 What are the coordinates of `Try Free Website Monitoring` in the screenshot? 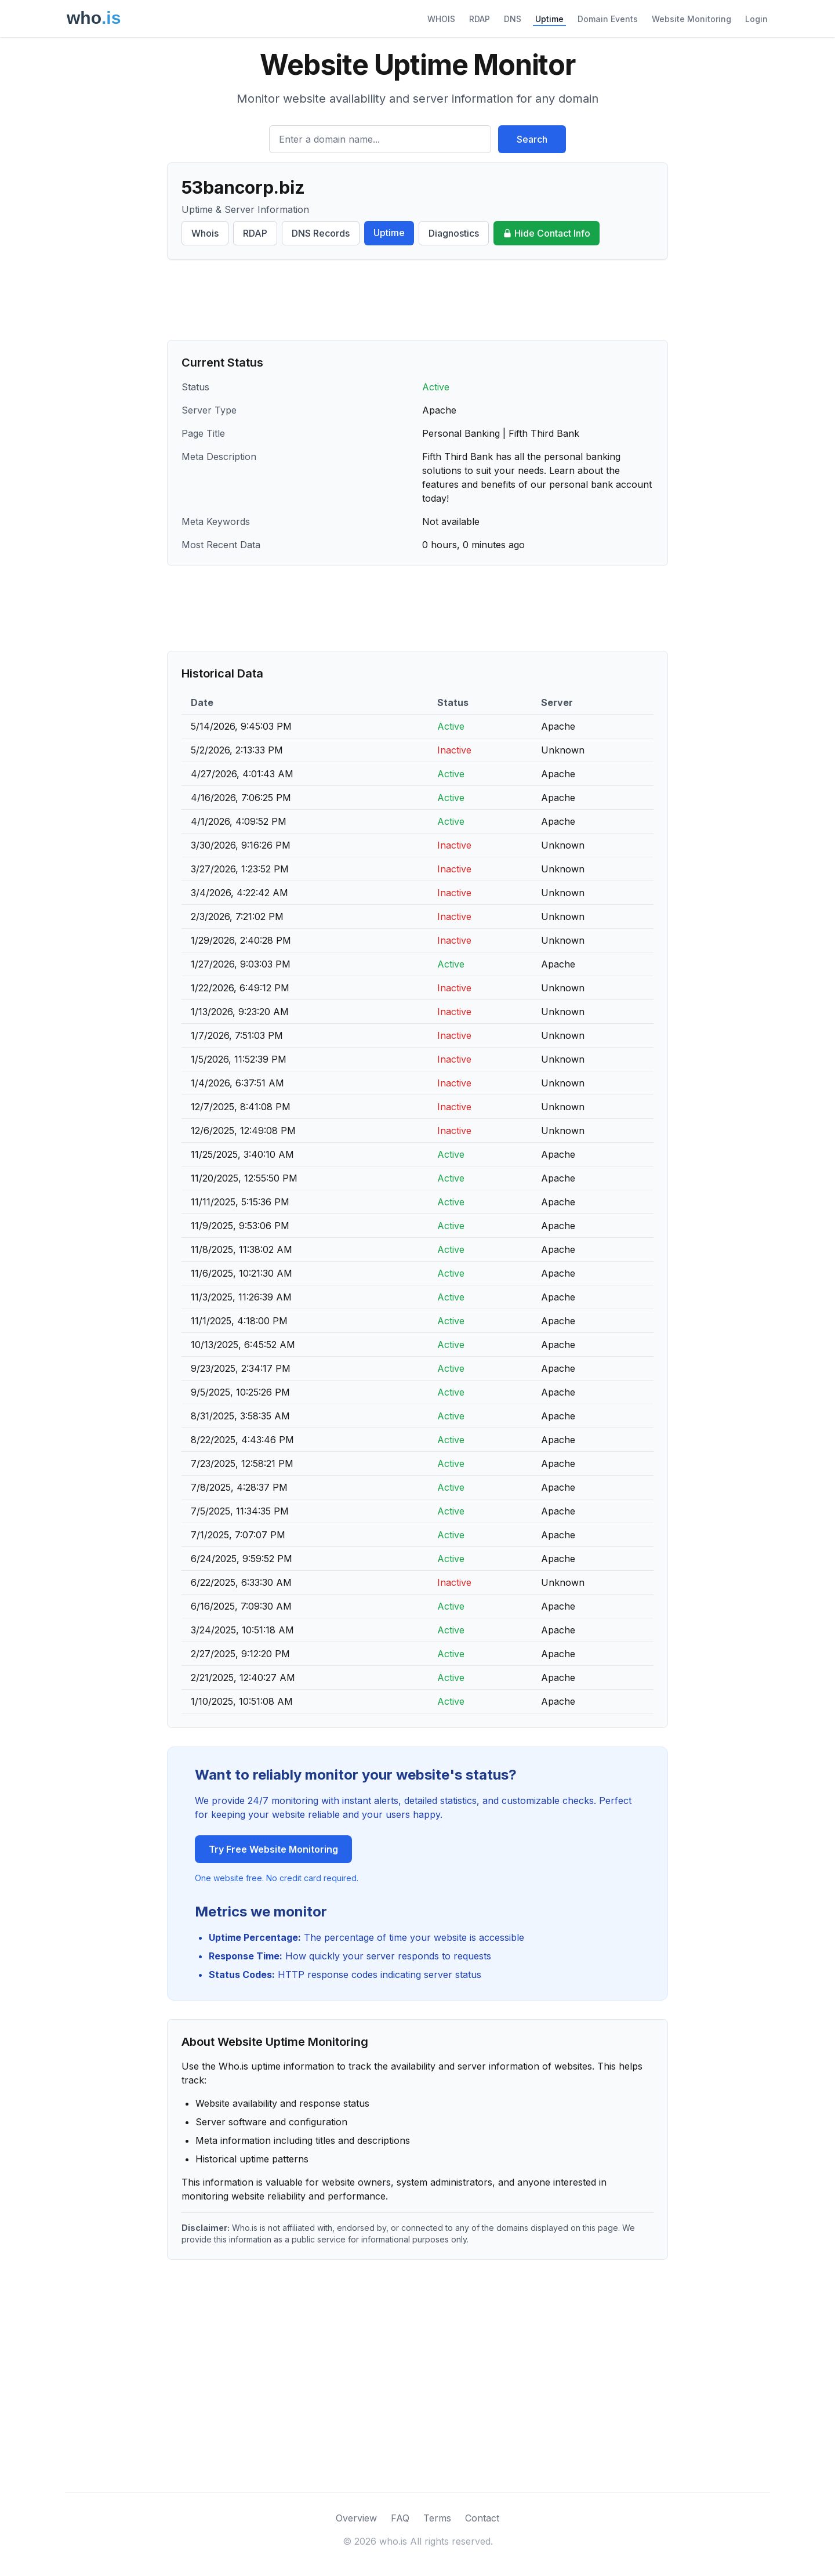 It's located at (273, 1849).